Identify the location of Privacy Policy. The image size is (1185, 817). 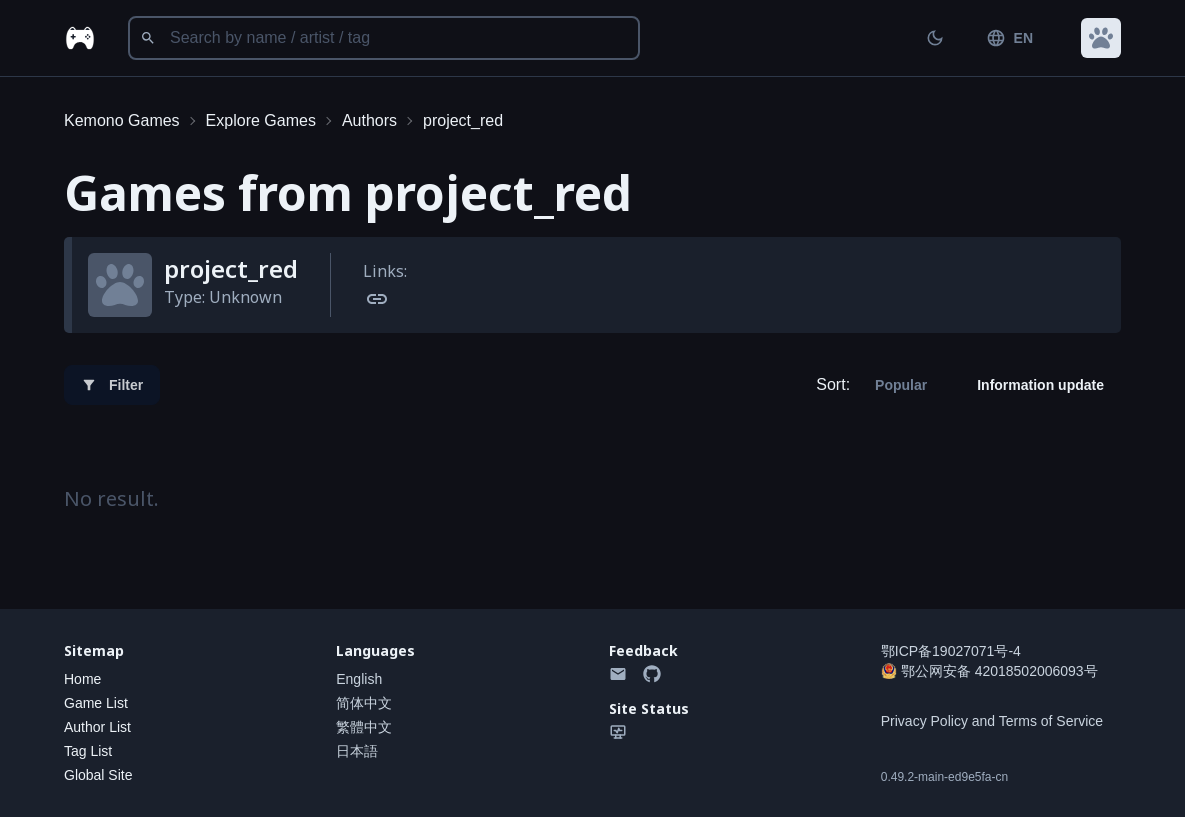
(924, 721).